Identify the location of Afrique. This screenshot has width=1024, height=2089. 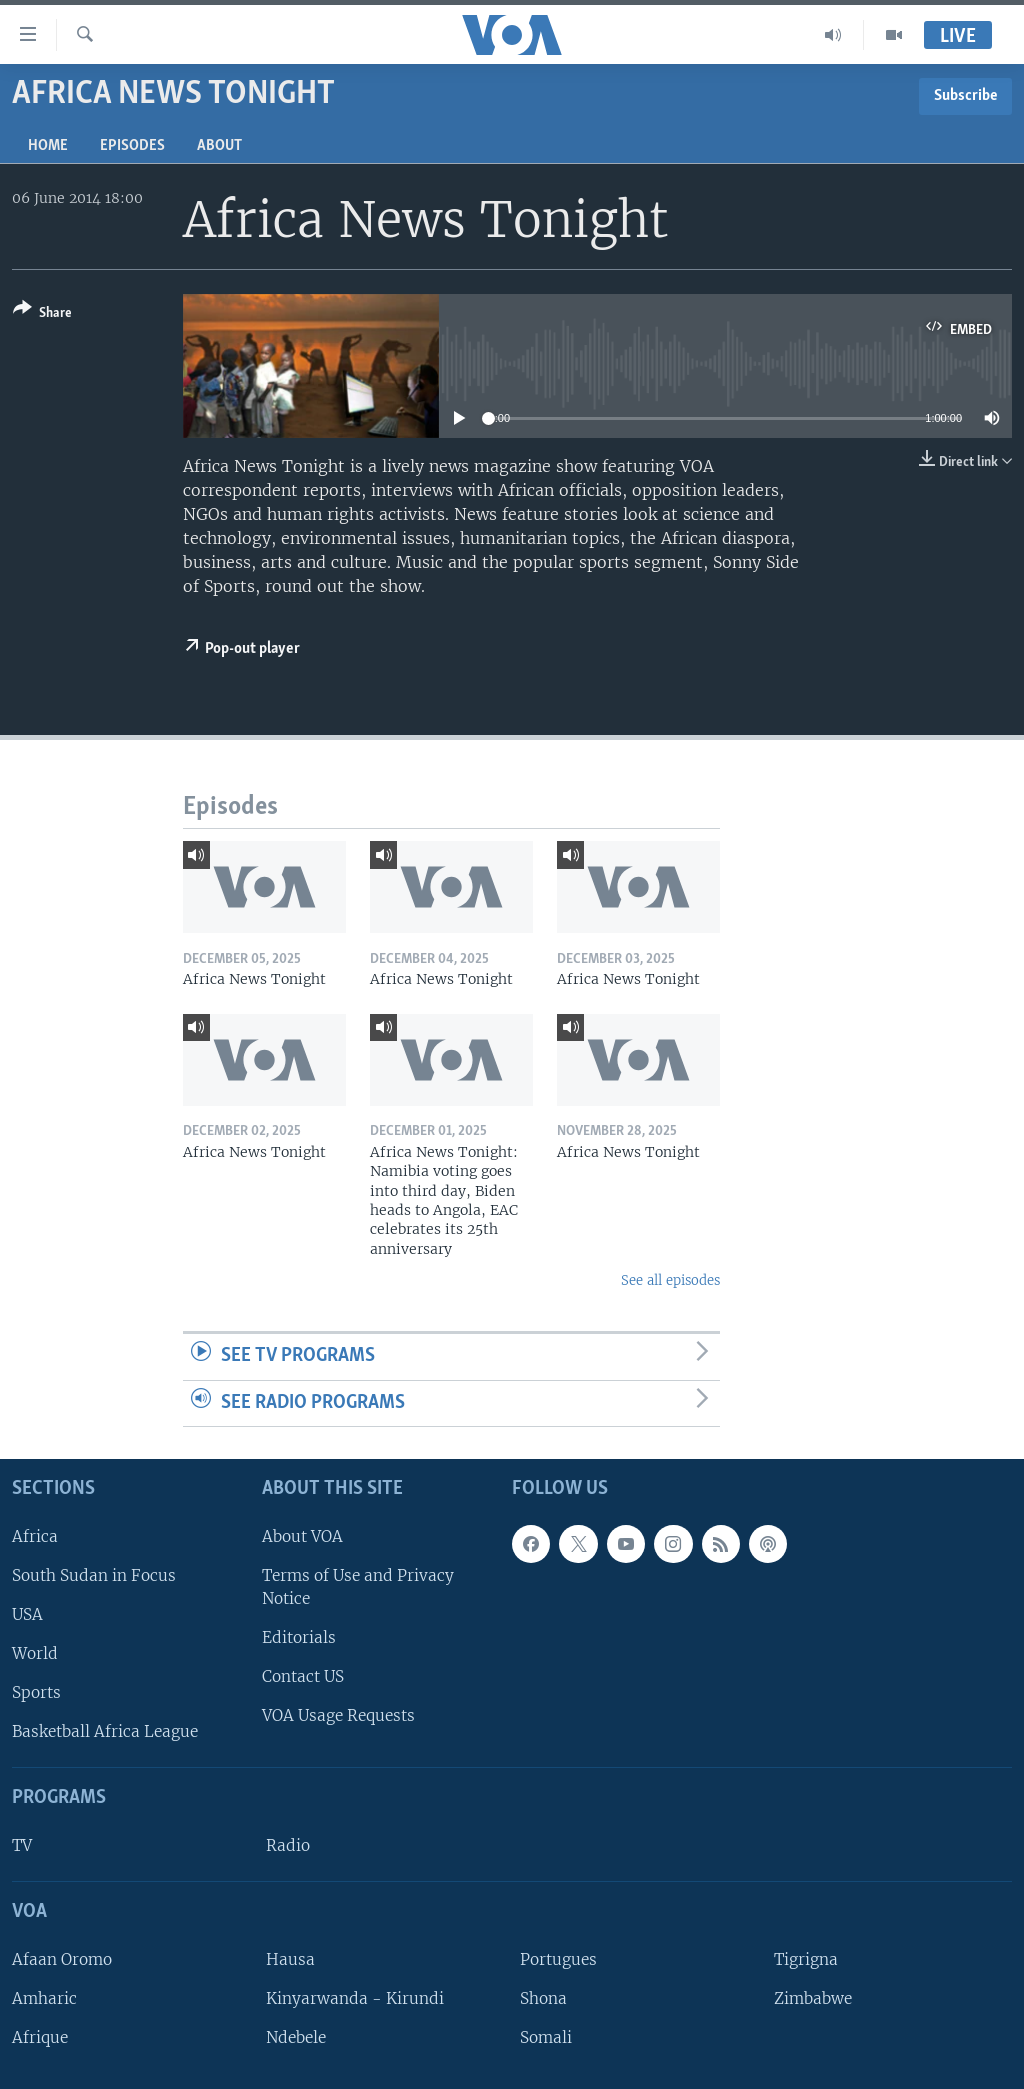
(40, 2037).